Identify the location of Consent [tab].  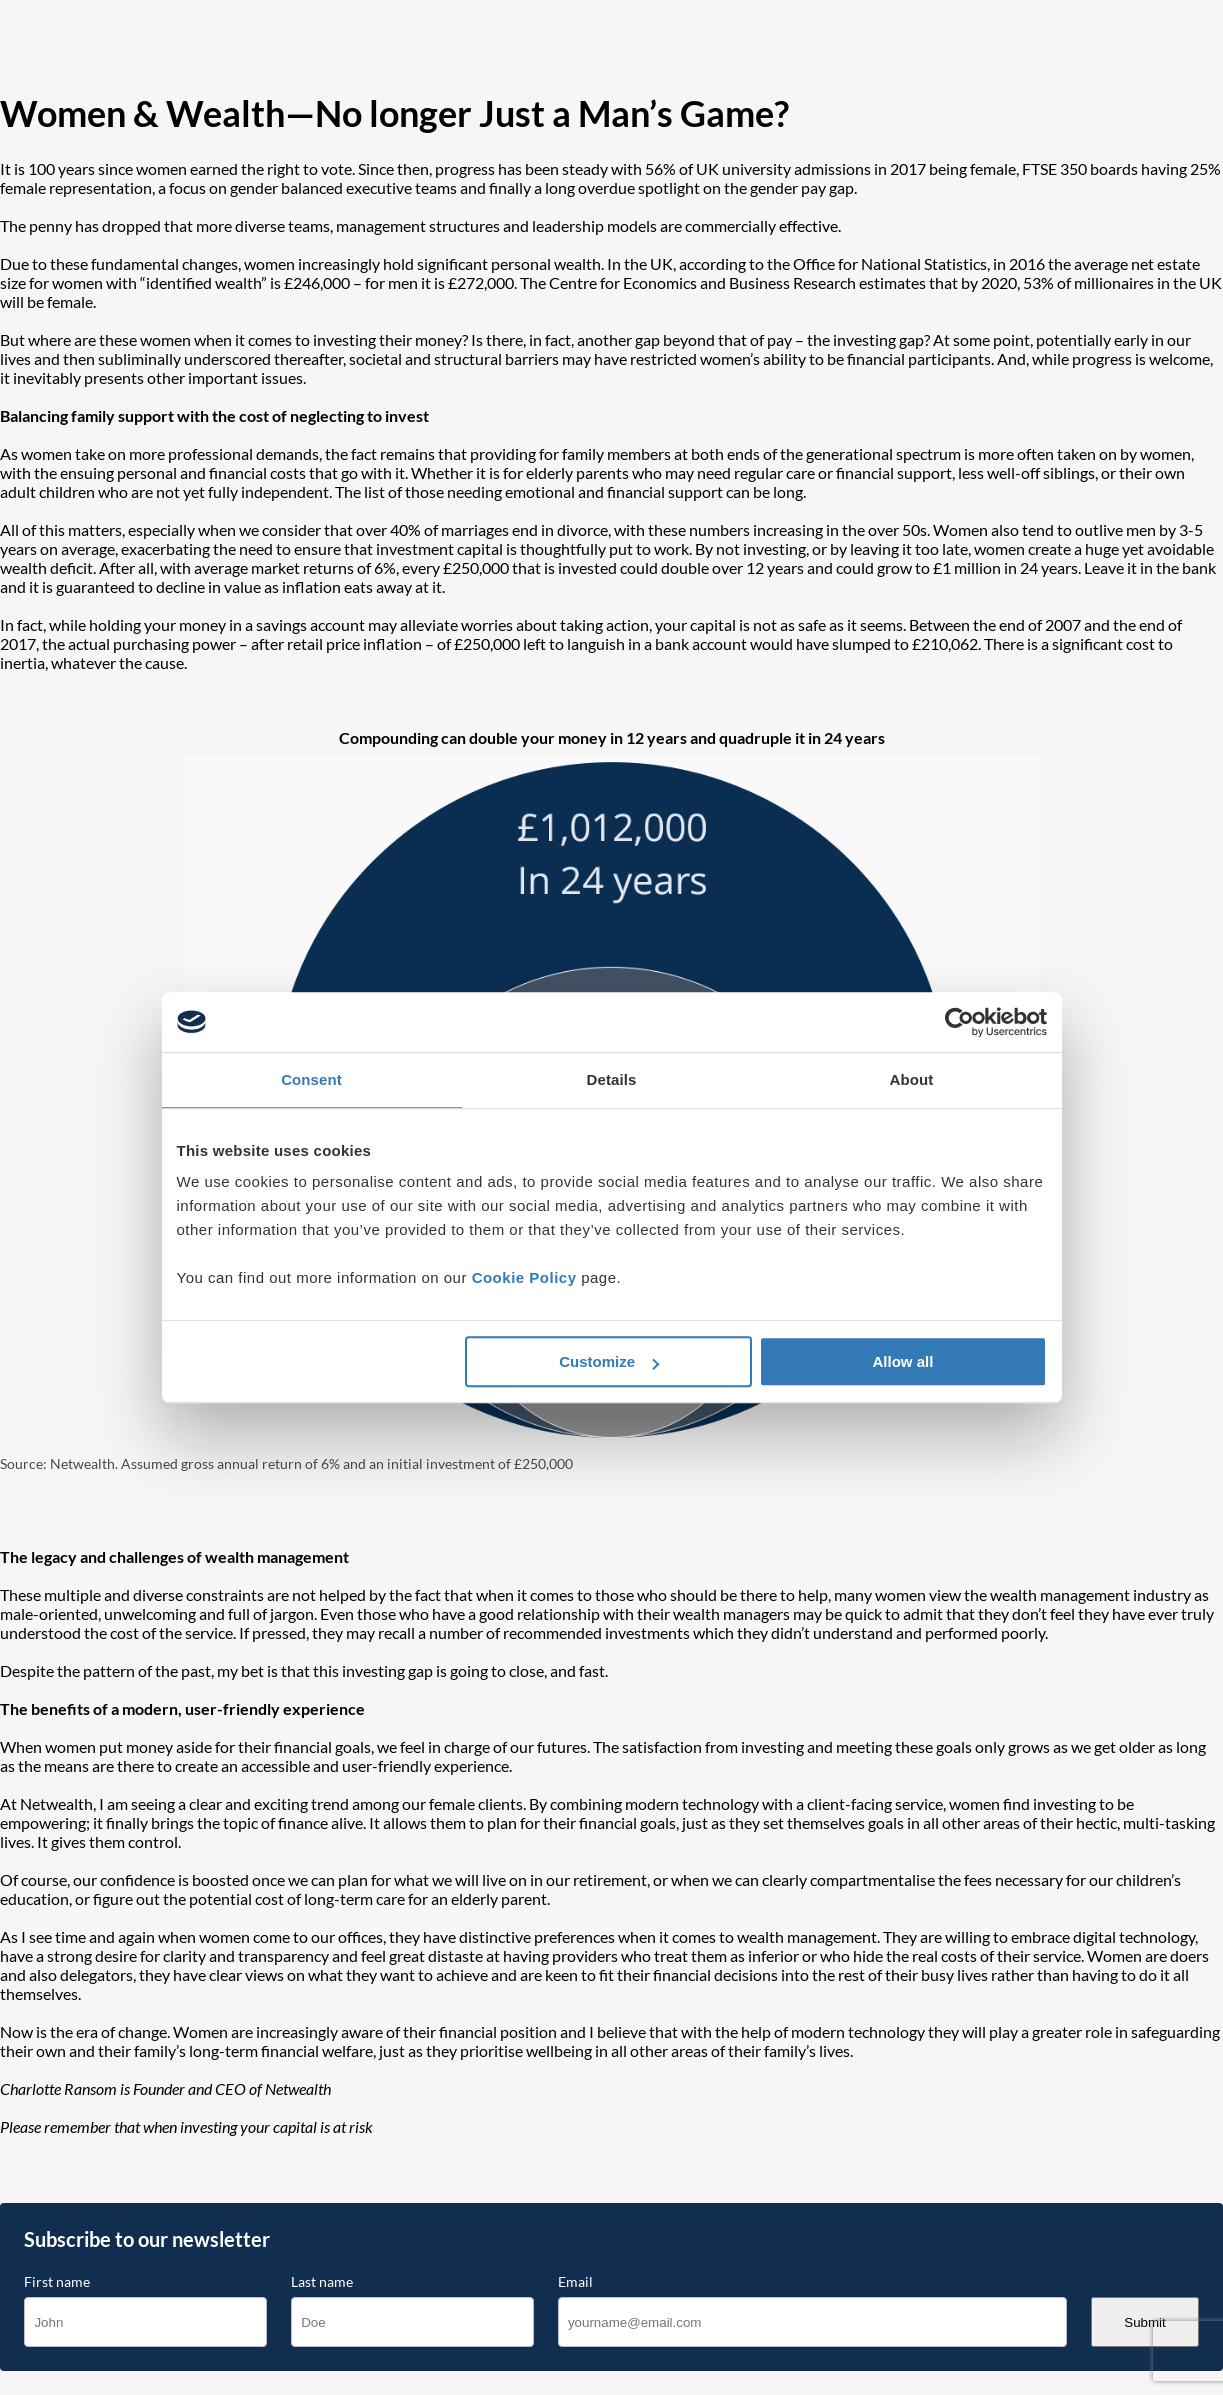
(311, 1079).